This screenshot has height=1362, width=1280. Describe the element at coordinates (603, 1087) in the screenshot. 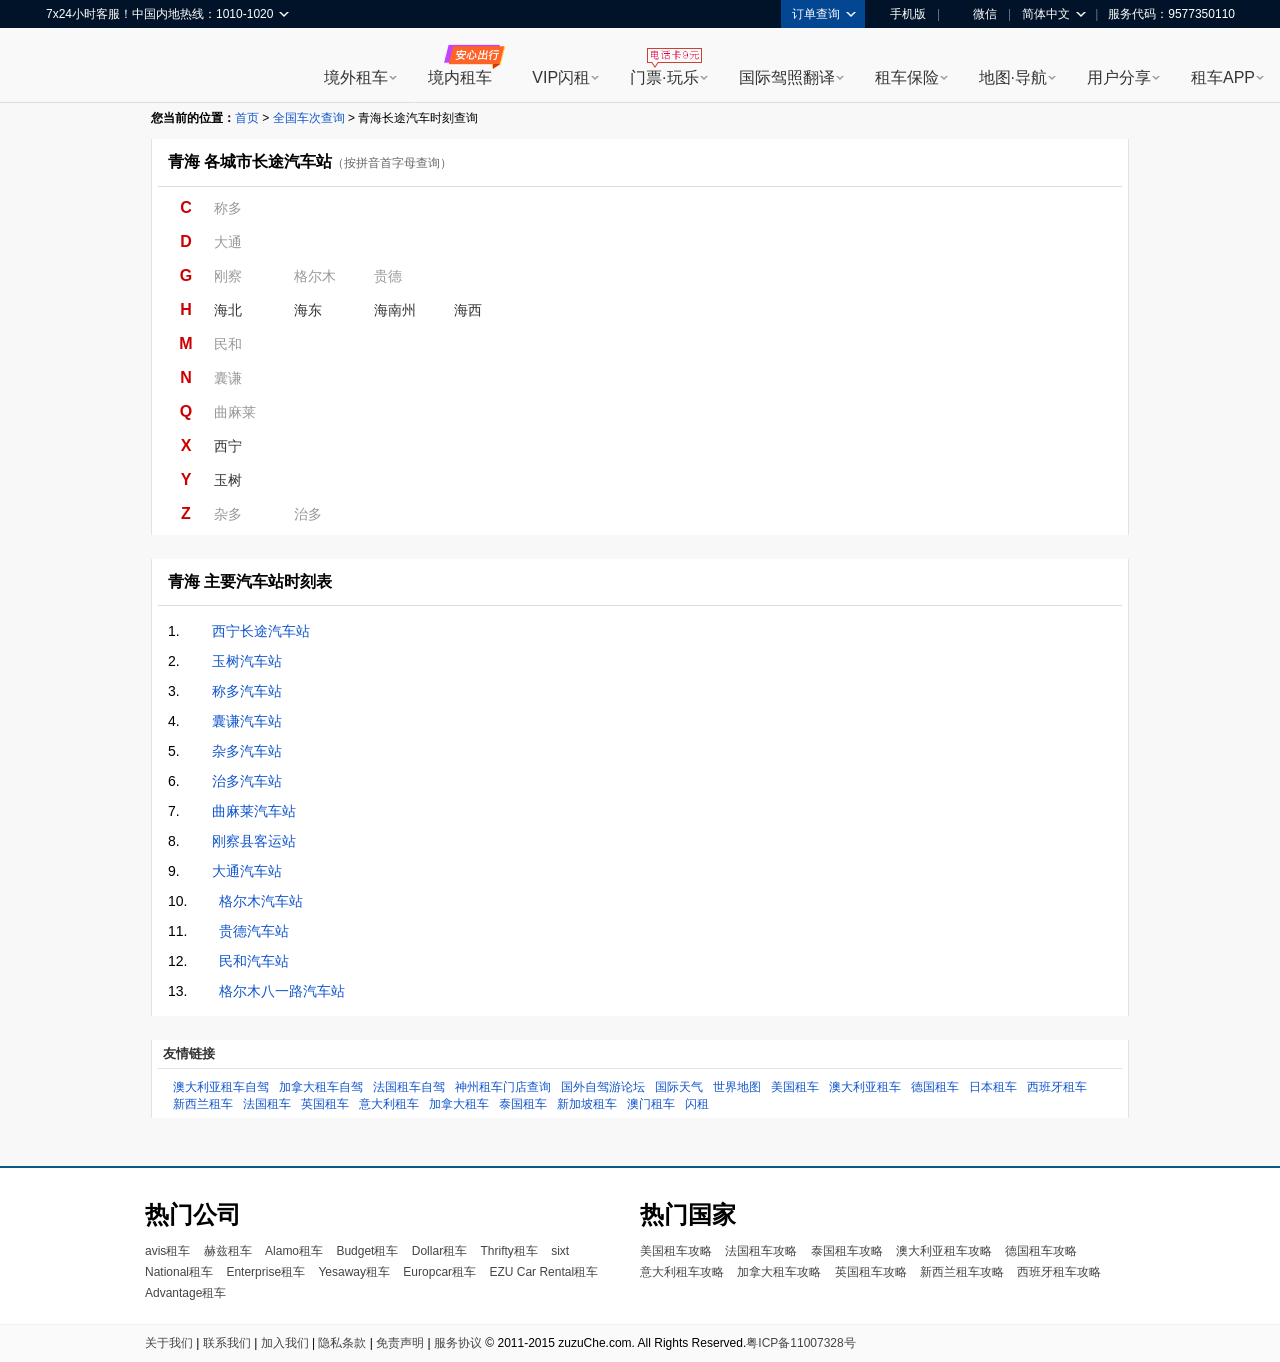

I see `国外自驾游论坛` at that location.